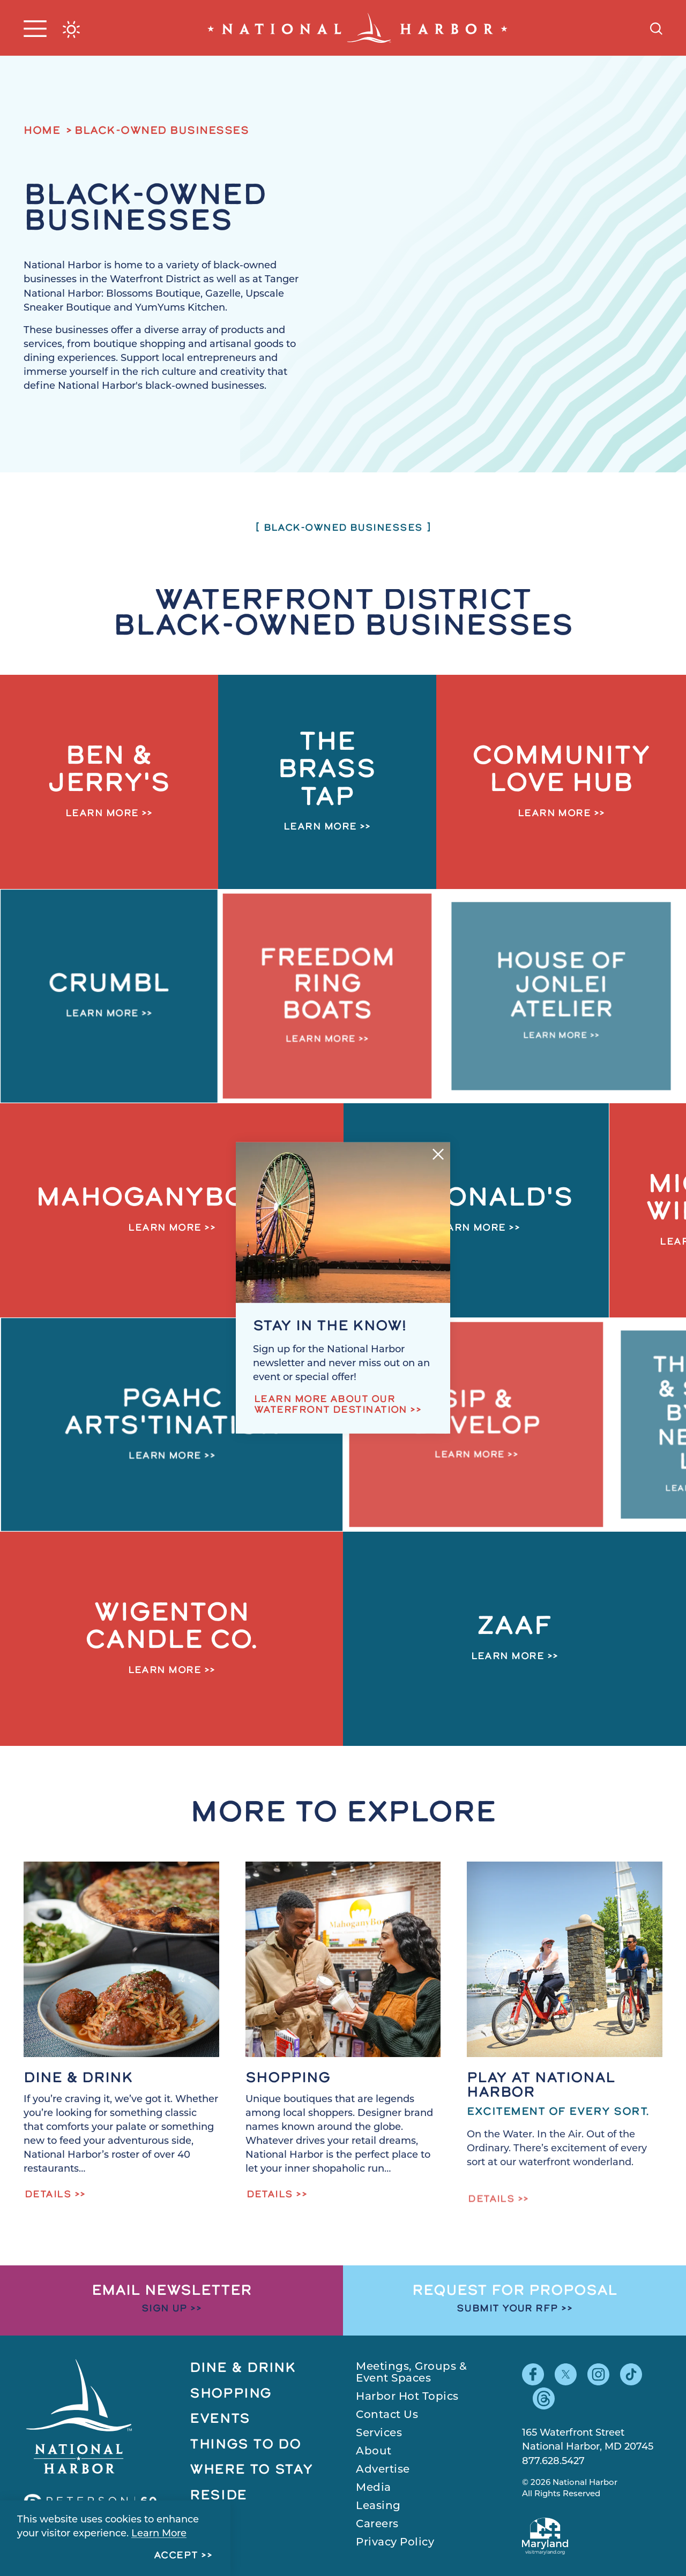 The height and width of the screenshot is (2576, 686). Describe the element at coordinates (656, 27) in the screenshot. I see `[Toggle the Site Search]` at that location.